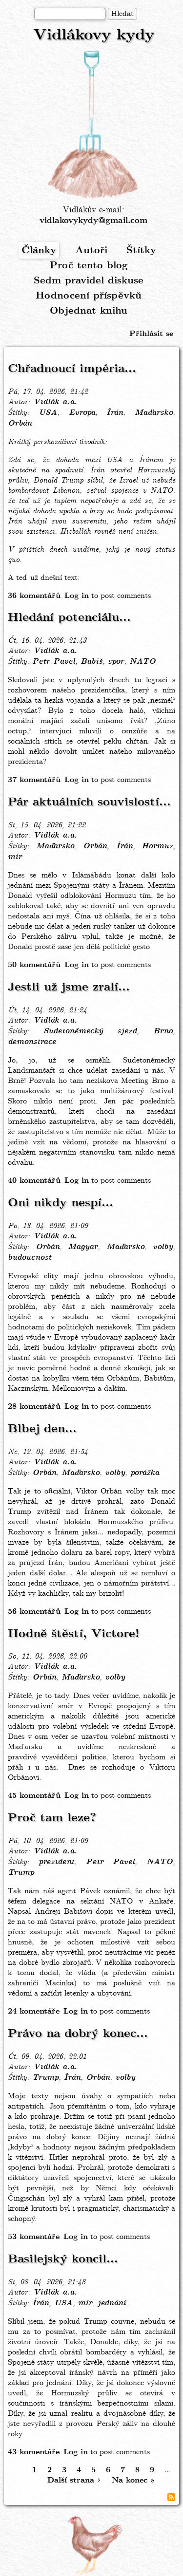  What do you see at coordinates (89, 295) in the screenshot?
I see `Hodnocení příspěvků` at bounding box center [89, 295].